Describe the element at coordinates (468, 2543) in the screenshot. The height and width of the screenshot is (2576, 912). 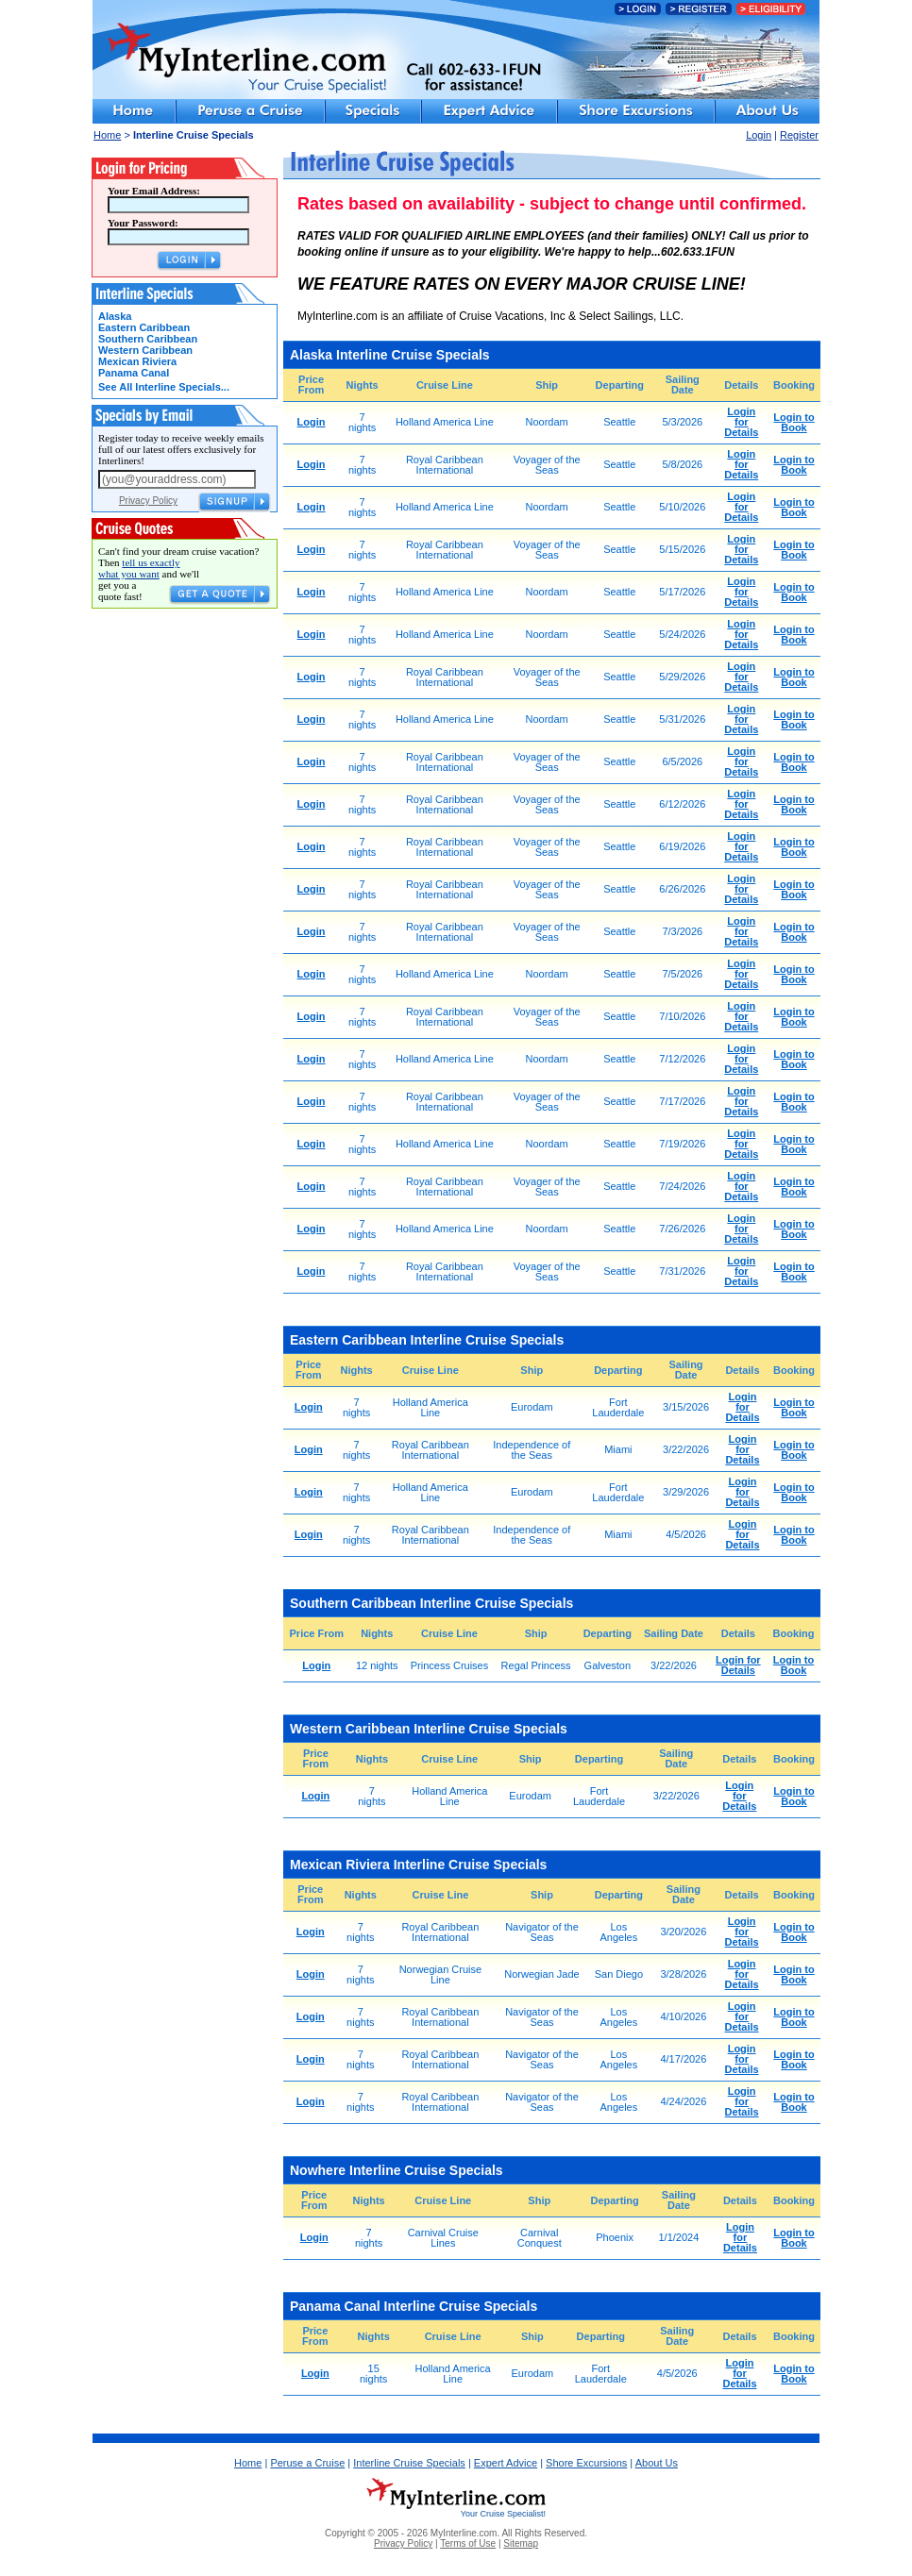
I see `Terms of Use` at that location.